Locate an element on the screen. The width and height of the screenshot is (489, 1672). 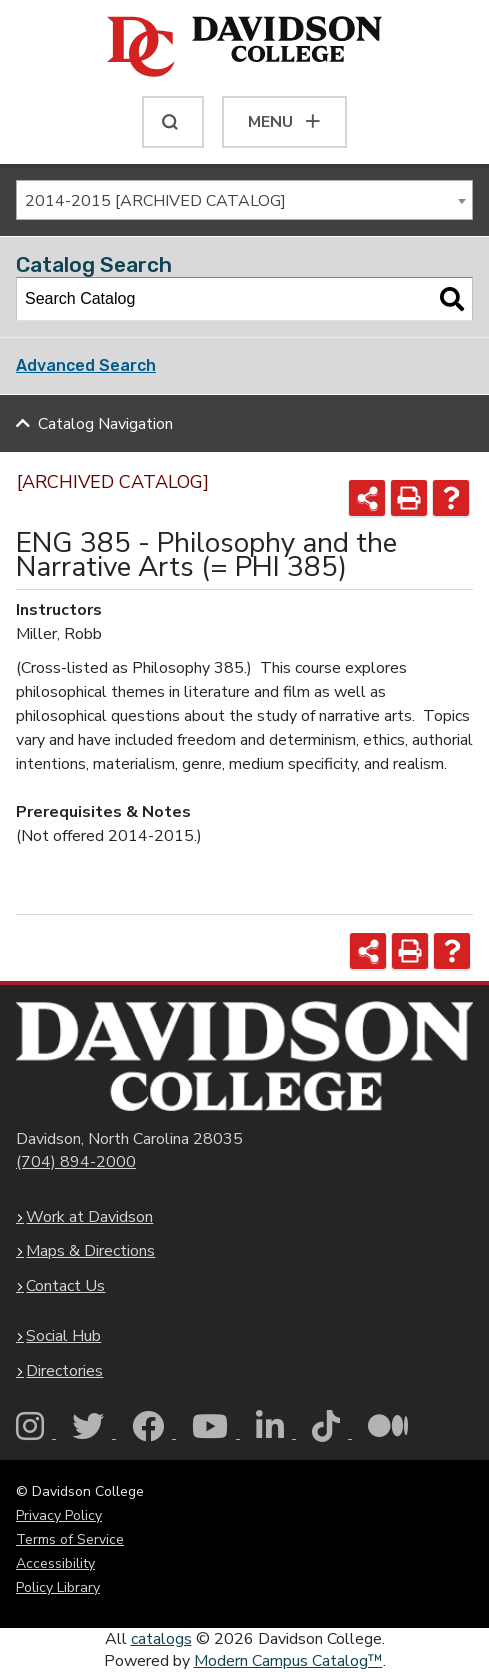
Contact Us is located at coordinates (65, 1286).